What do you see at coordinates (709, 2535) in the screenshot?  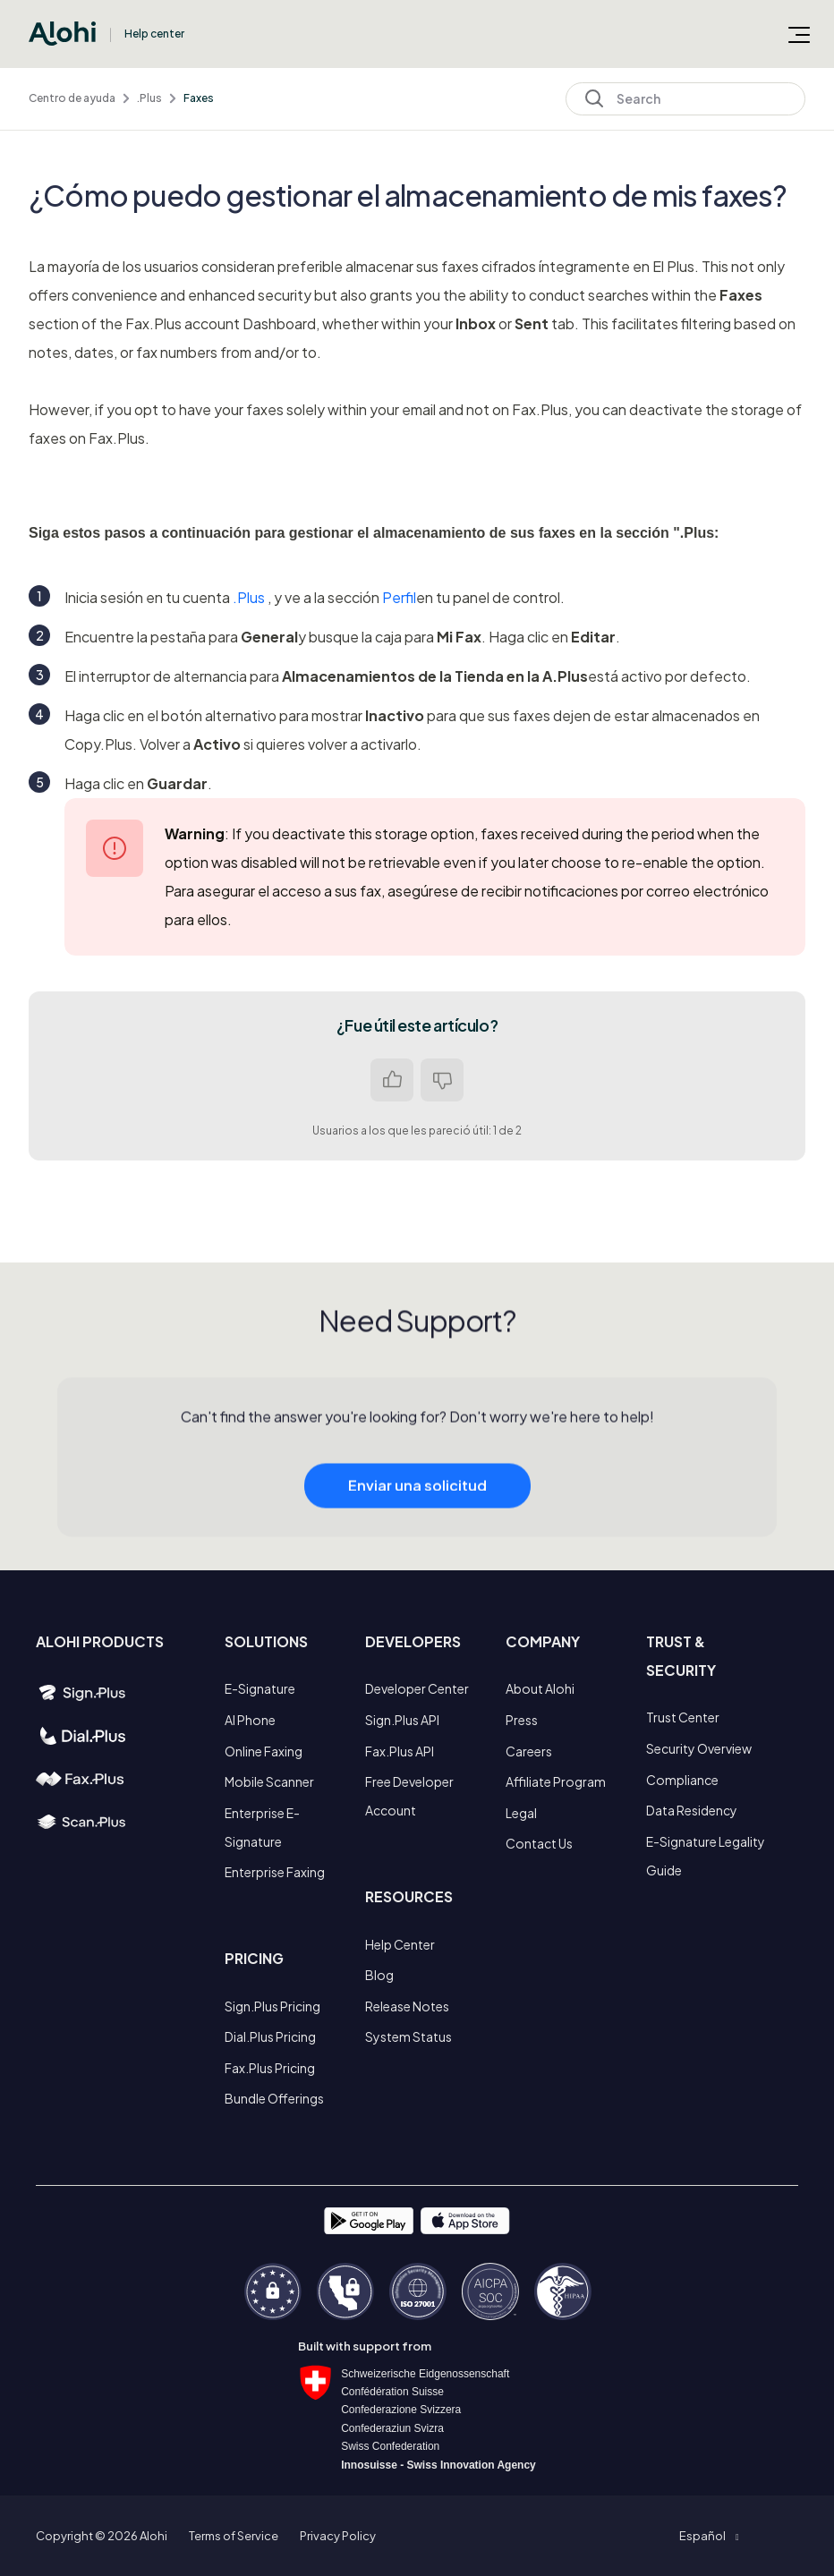 I see `[button]` at bounding box center [709, 2535].